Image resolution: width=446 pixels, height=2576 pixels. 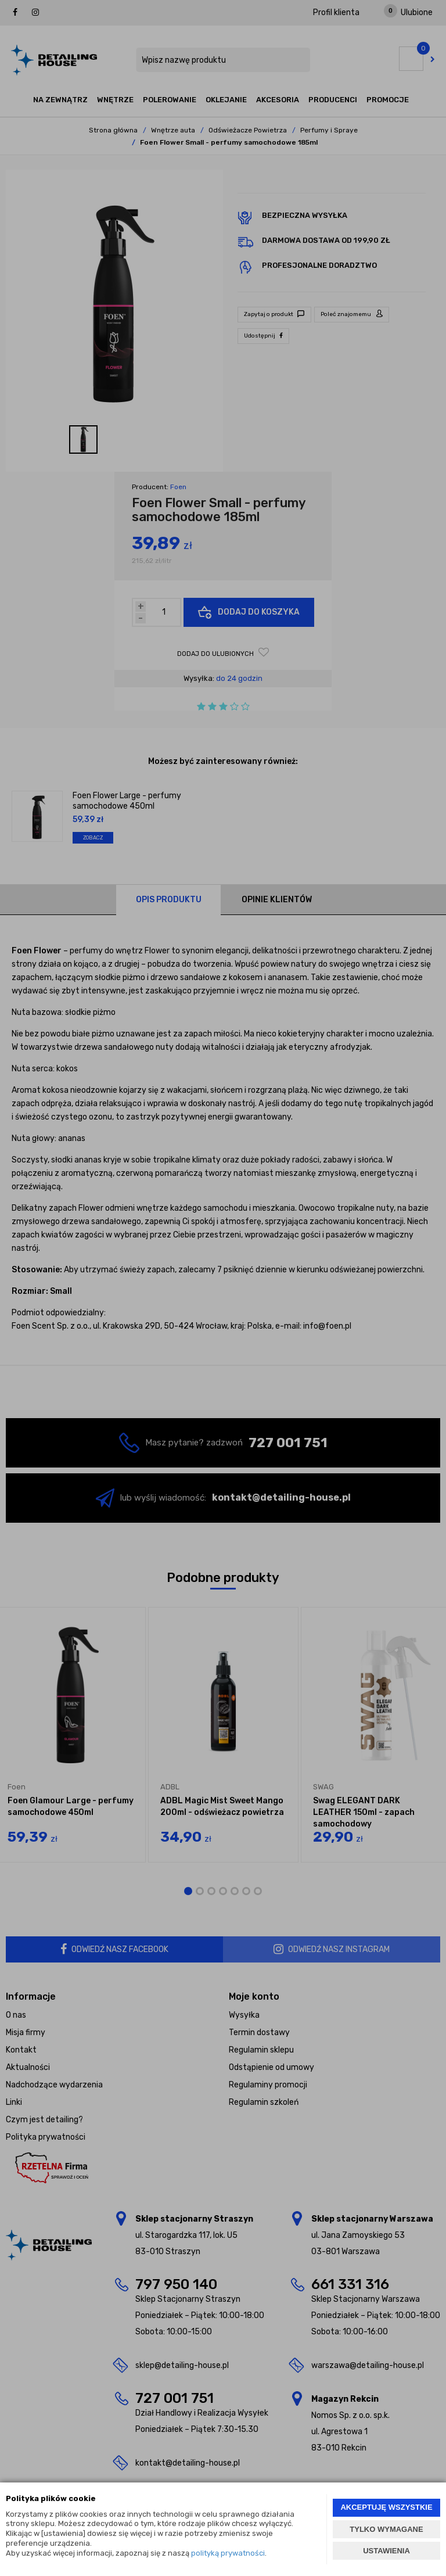 What do you see at coordinates (386, 2550) in the screenshot?
I see `USTAWIENIA` at bounding box center [386, 2550].